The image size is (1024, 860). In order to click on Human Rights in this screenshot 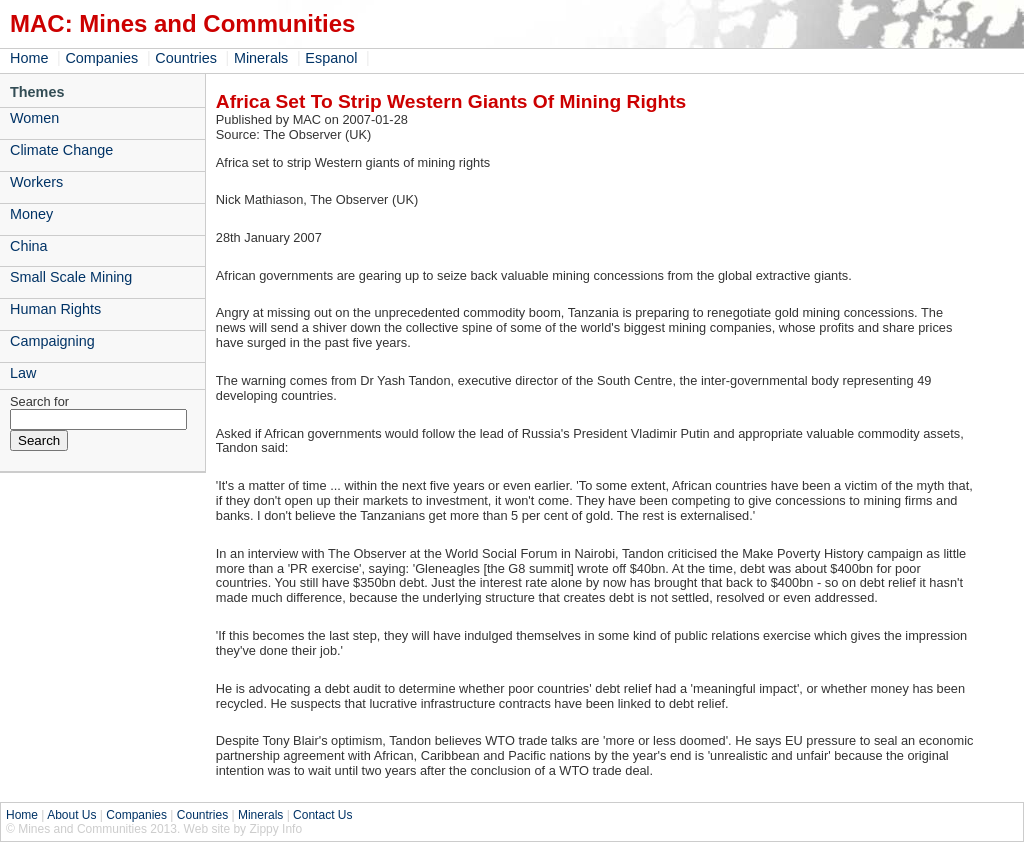, I will do `click(55, 309)`.